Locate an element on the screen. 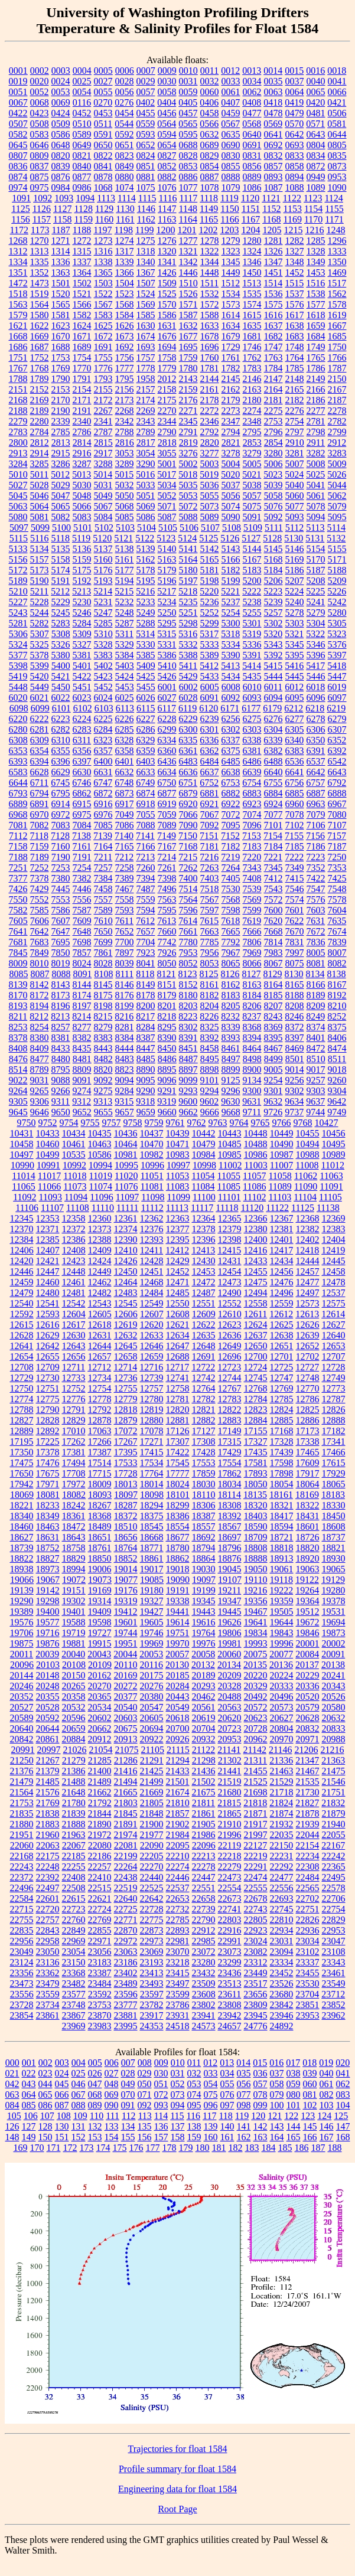 This screenshot has width=355, height=2576. 22495 is located at coordinates (334, 1877).